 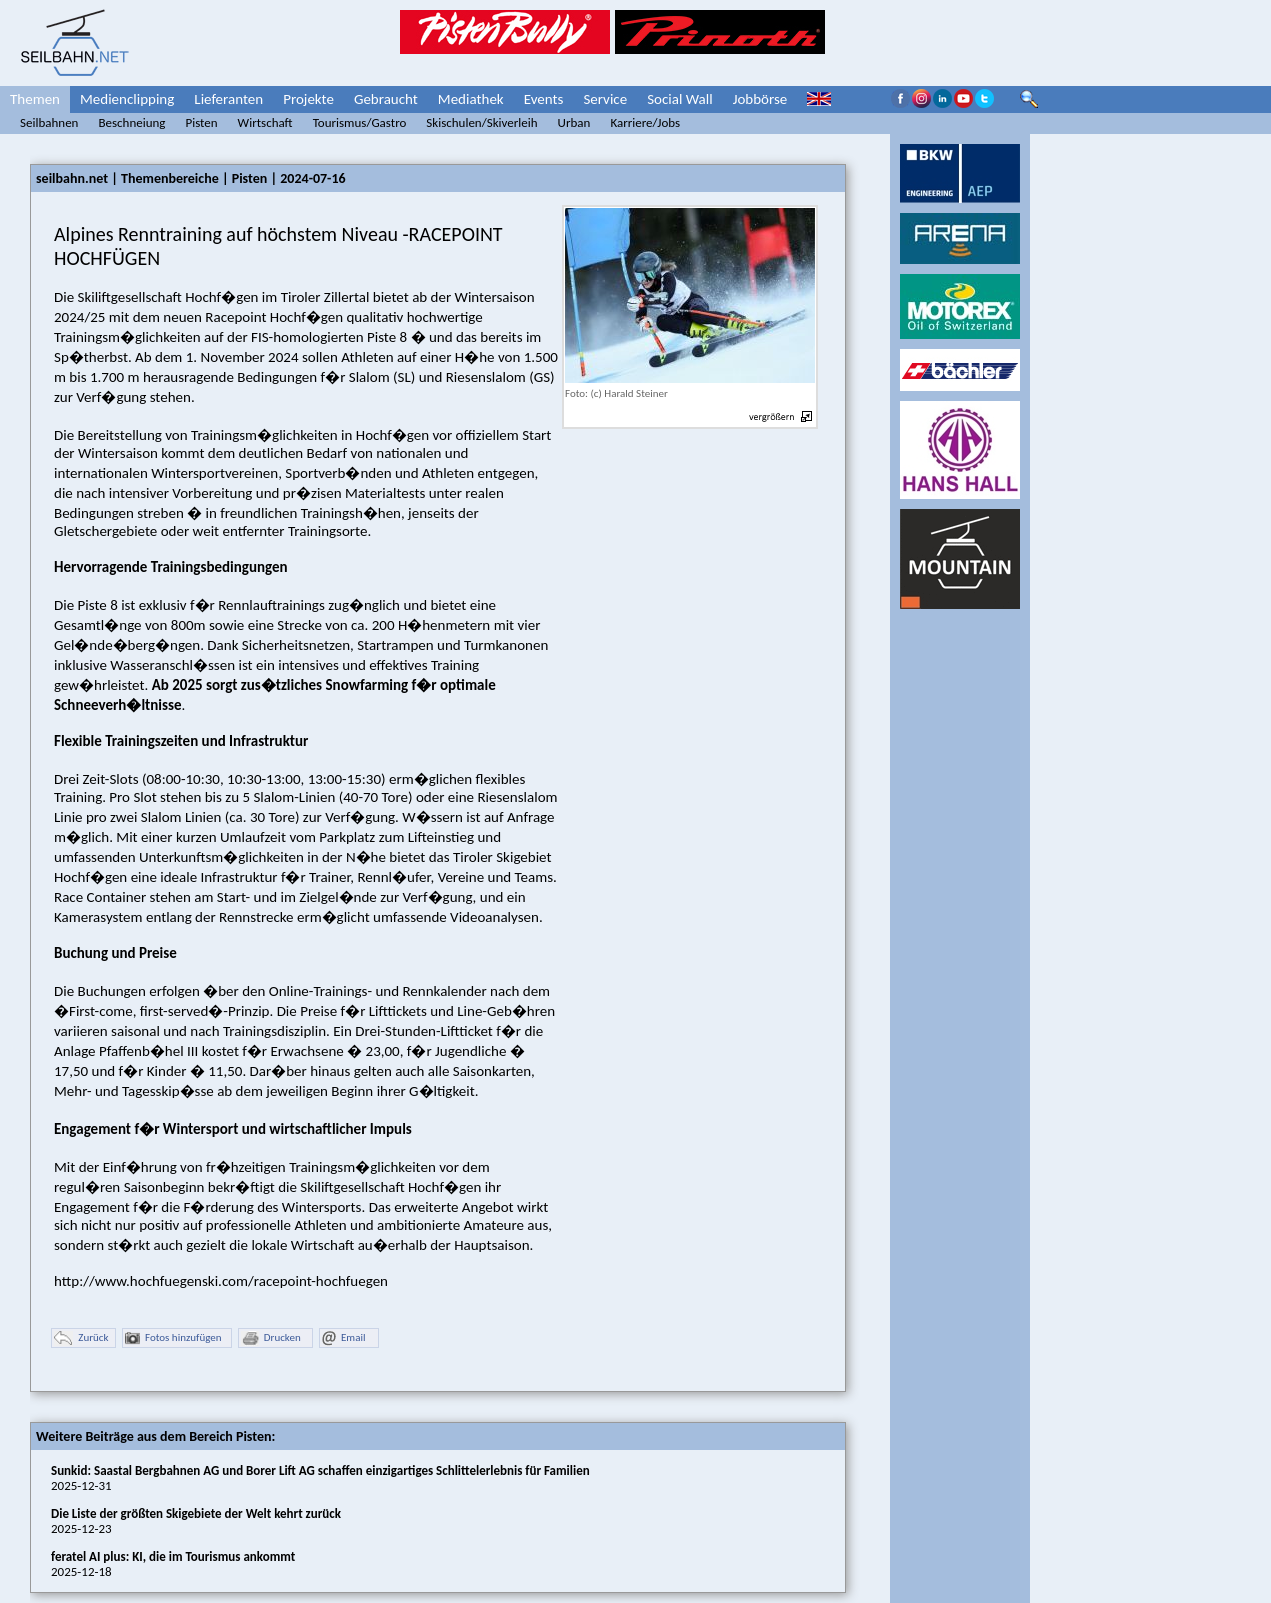 I want to click on Service, so click(x=605, y=99).